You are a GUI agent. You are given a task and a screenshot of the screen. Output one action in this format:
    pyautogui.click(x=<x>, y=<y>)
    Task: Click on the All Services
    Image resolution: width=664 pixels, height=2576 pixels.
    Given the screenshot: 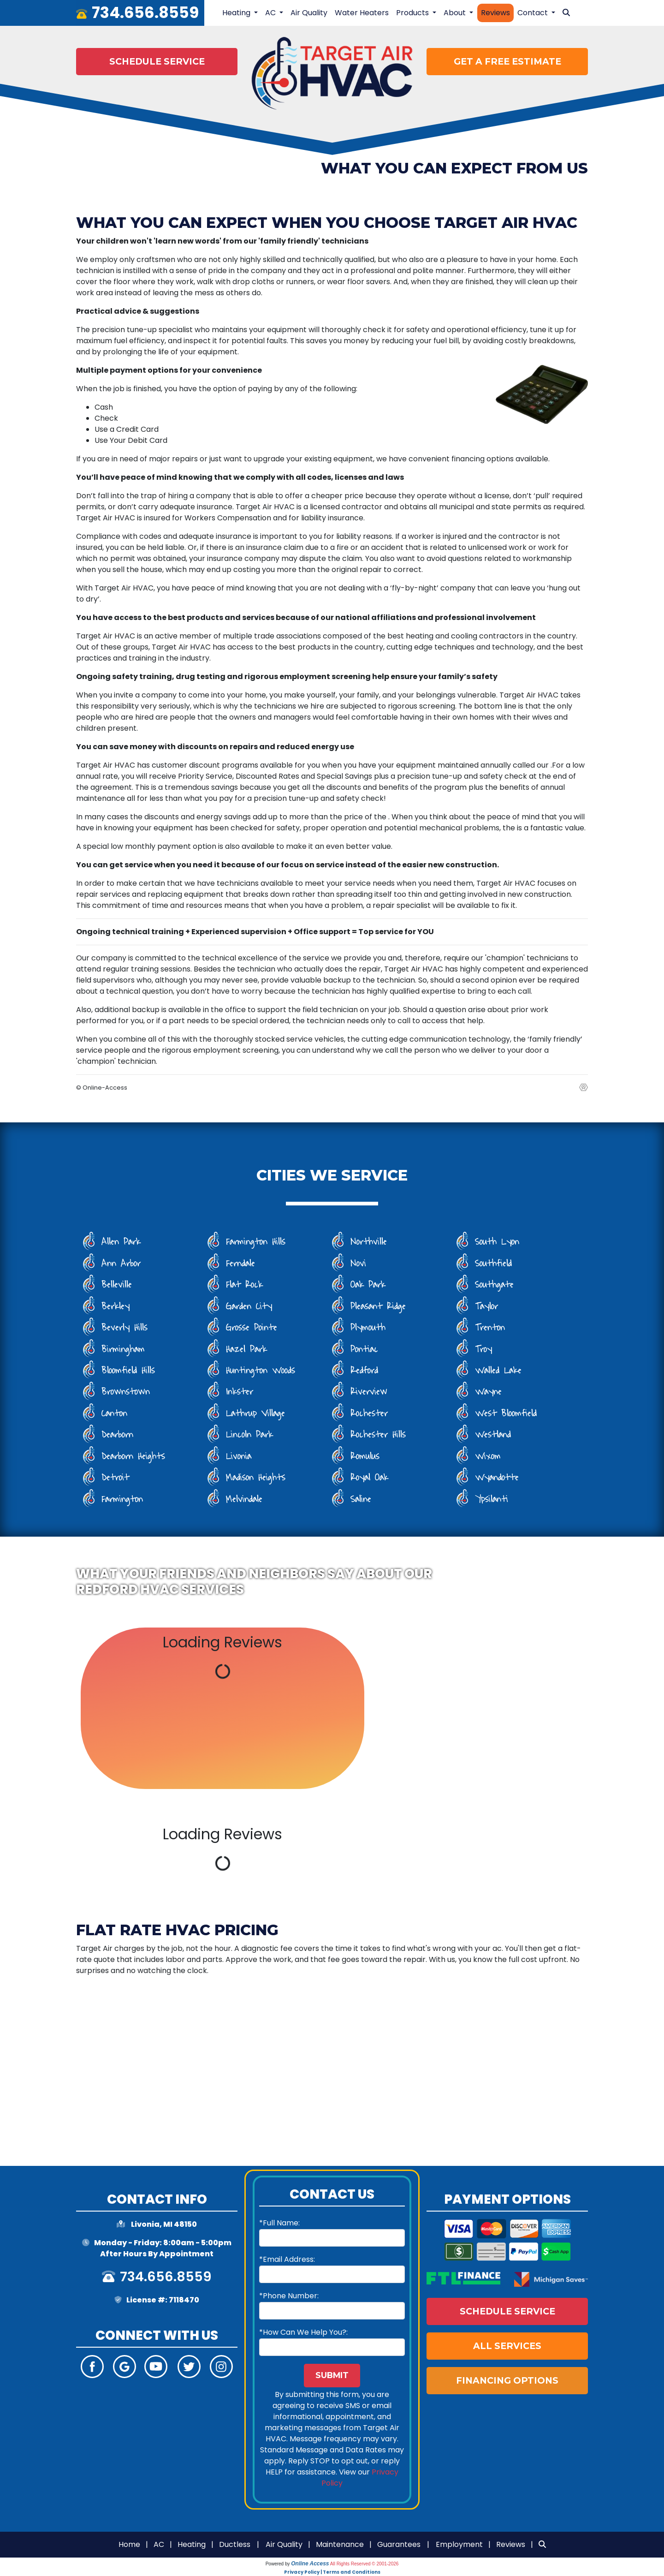 What is the action you would take?
    pyautogui.click(x=507, y=2345)
    